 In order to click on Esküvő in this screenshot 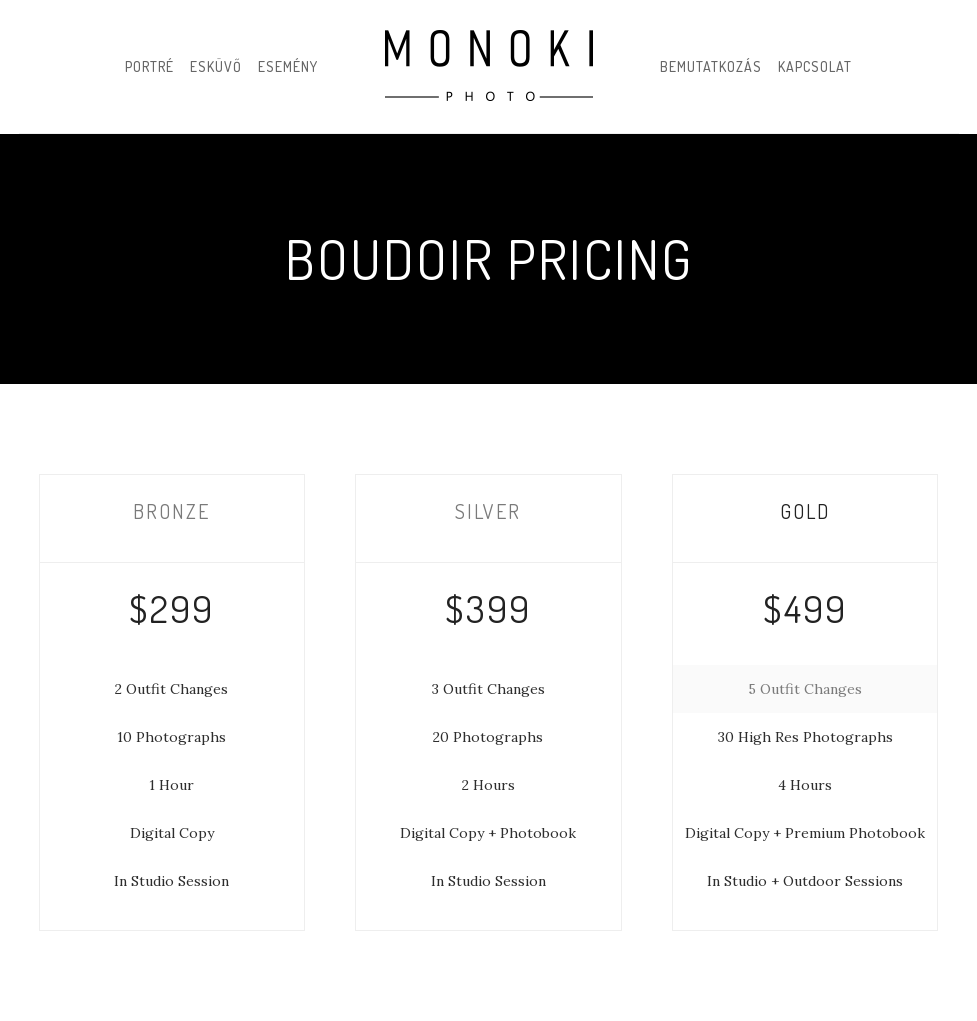, I will do `click(216, 66)`.